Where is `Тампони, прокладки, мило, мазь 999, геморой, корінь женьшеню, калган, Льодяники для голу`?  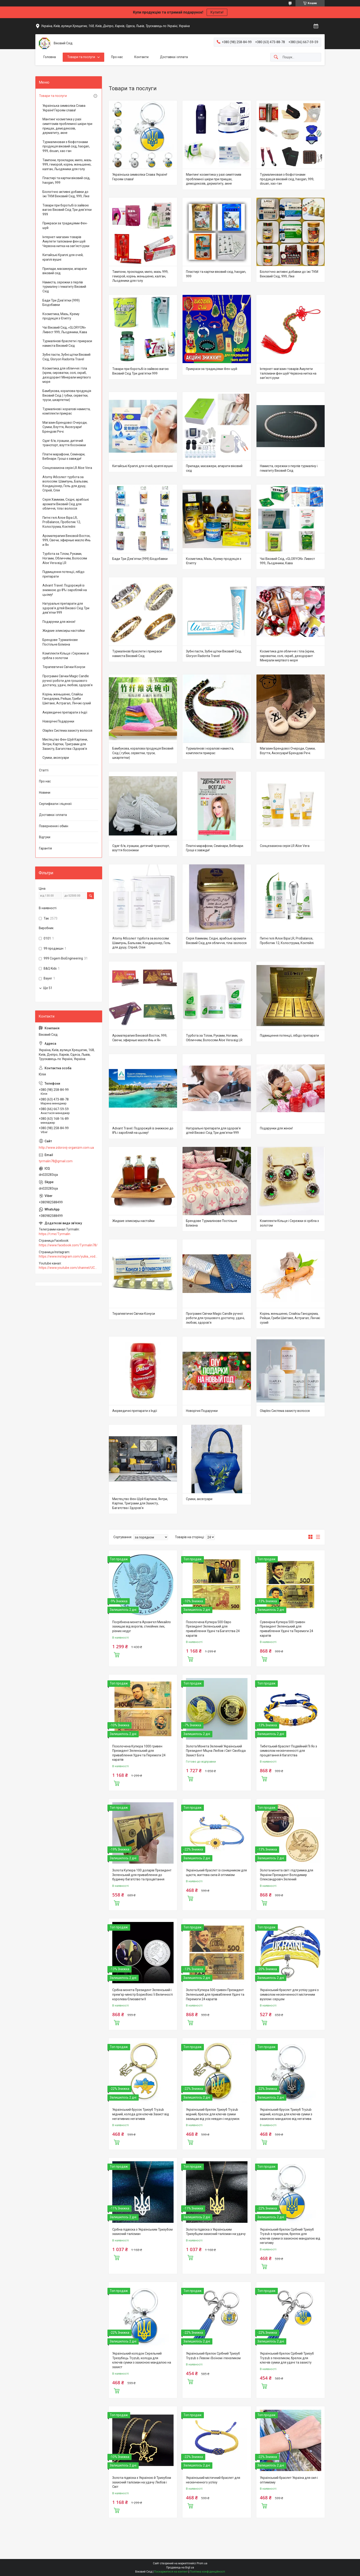 Тампони, прокладки, мило, мазь 999, геморой, корінь женьшеню, калган, Льодяники для голу is located at coordinates (140, 276).